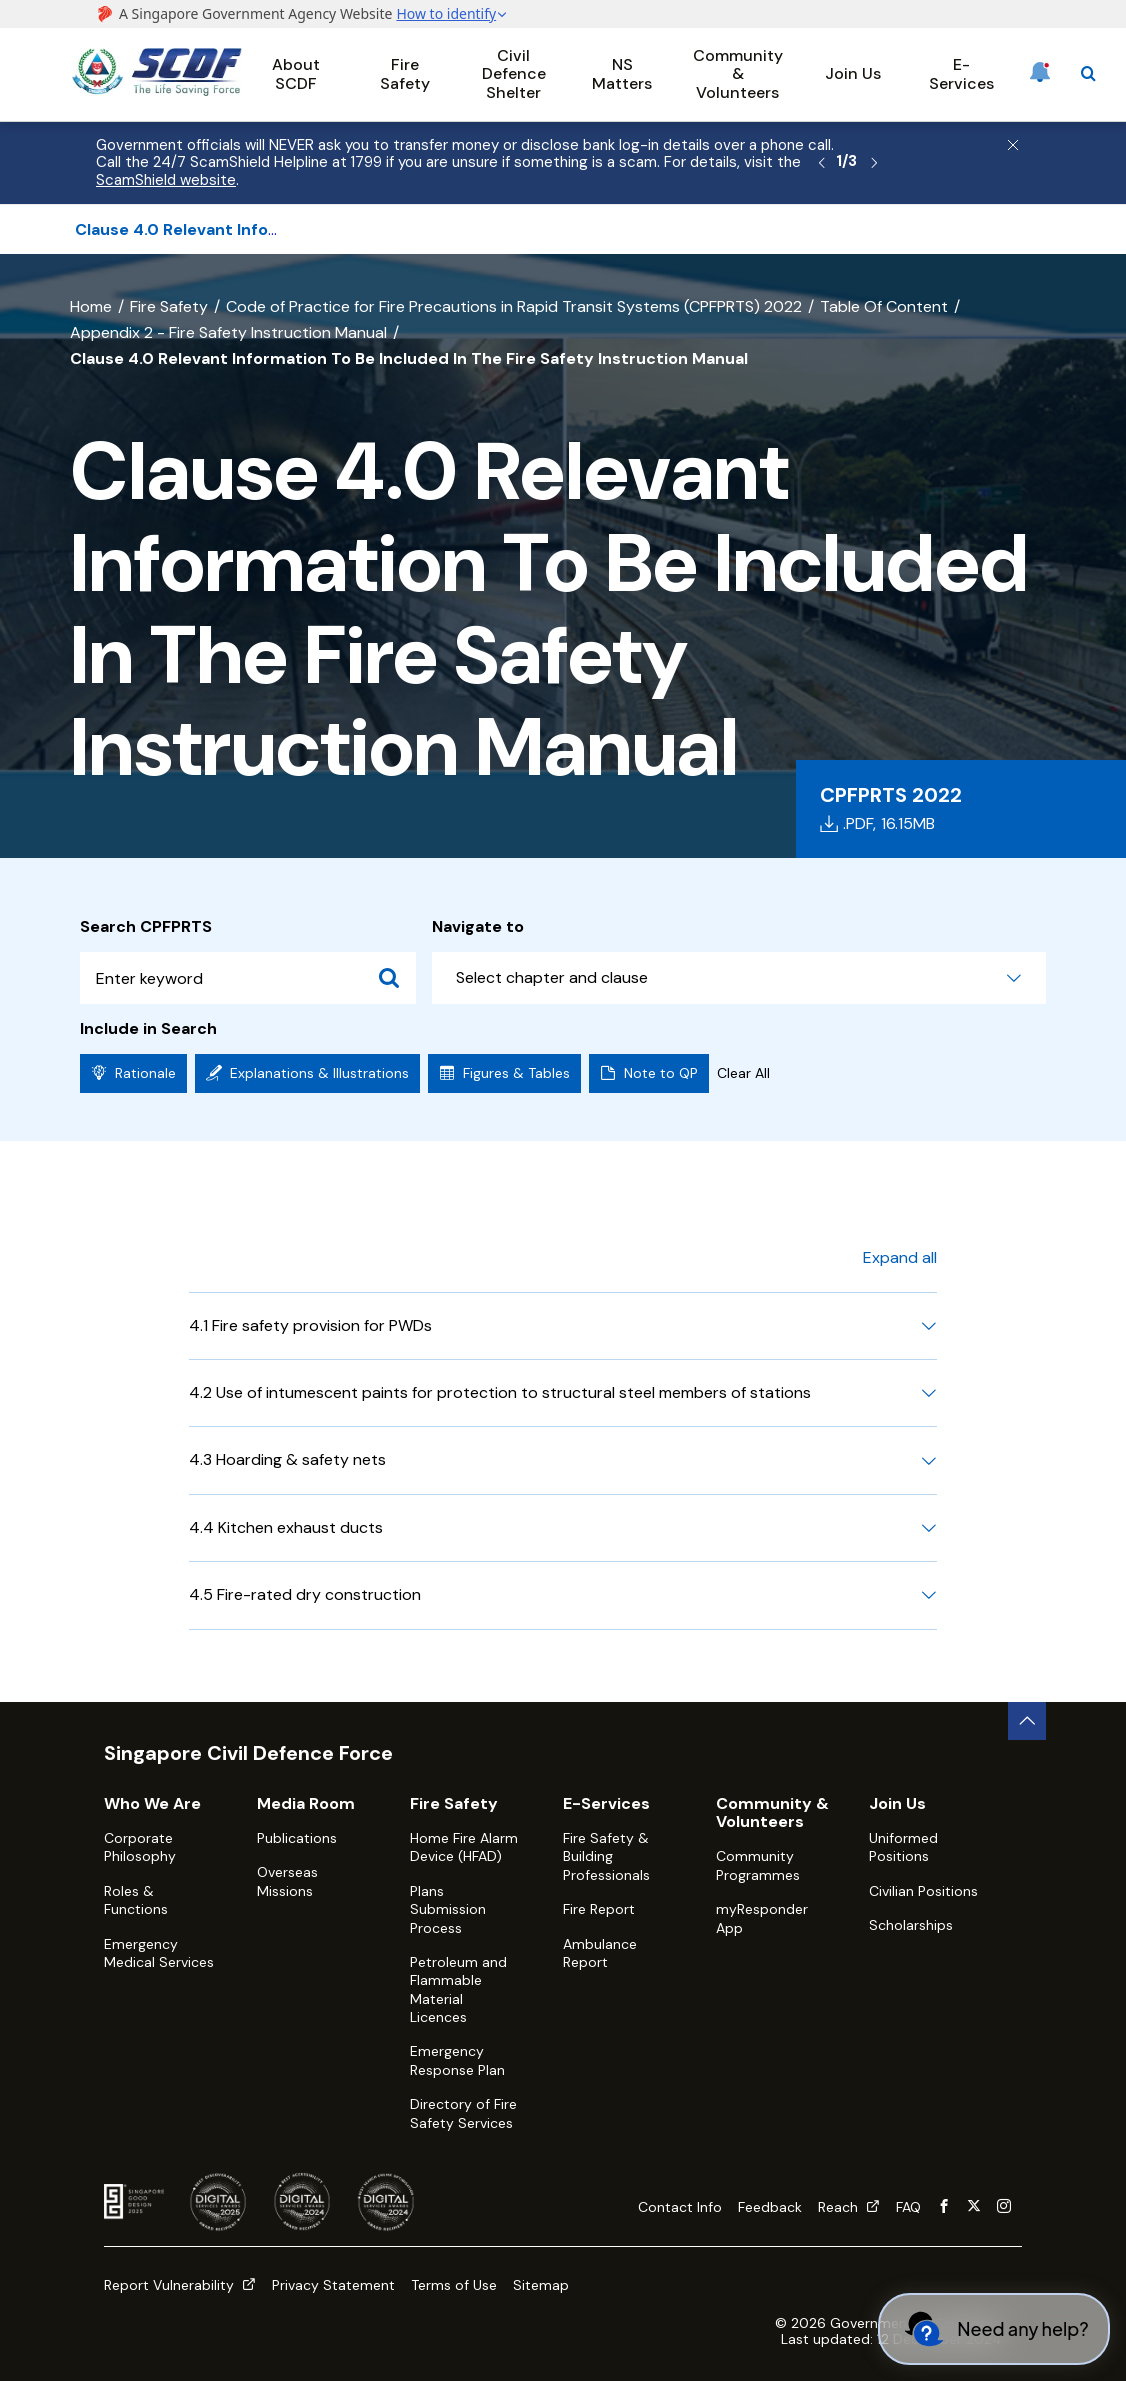 Image resolution: width=1126 pixels, height=2381 pixels. I want to click on Appendix 2 - Fire Safety Instruction Manual, so click(228, 332).